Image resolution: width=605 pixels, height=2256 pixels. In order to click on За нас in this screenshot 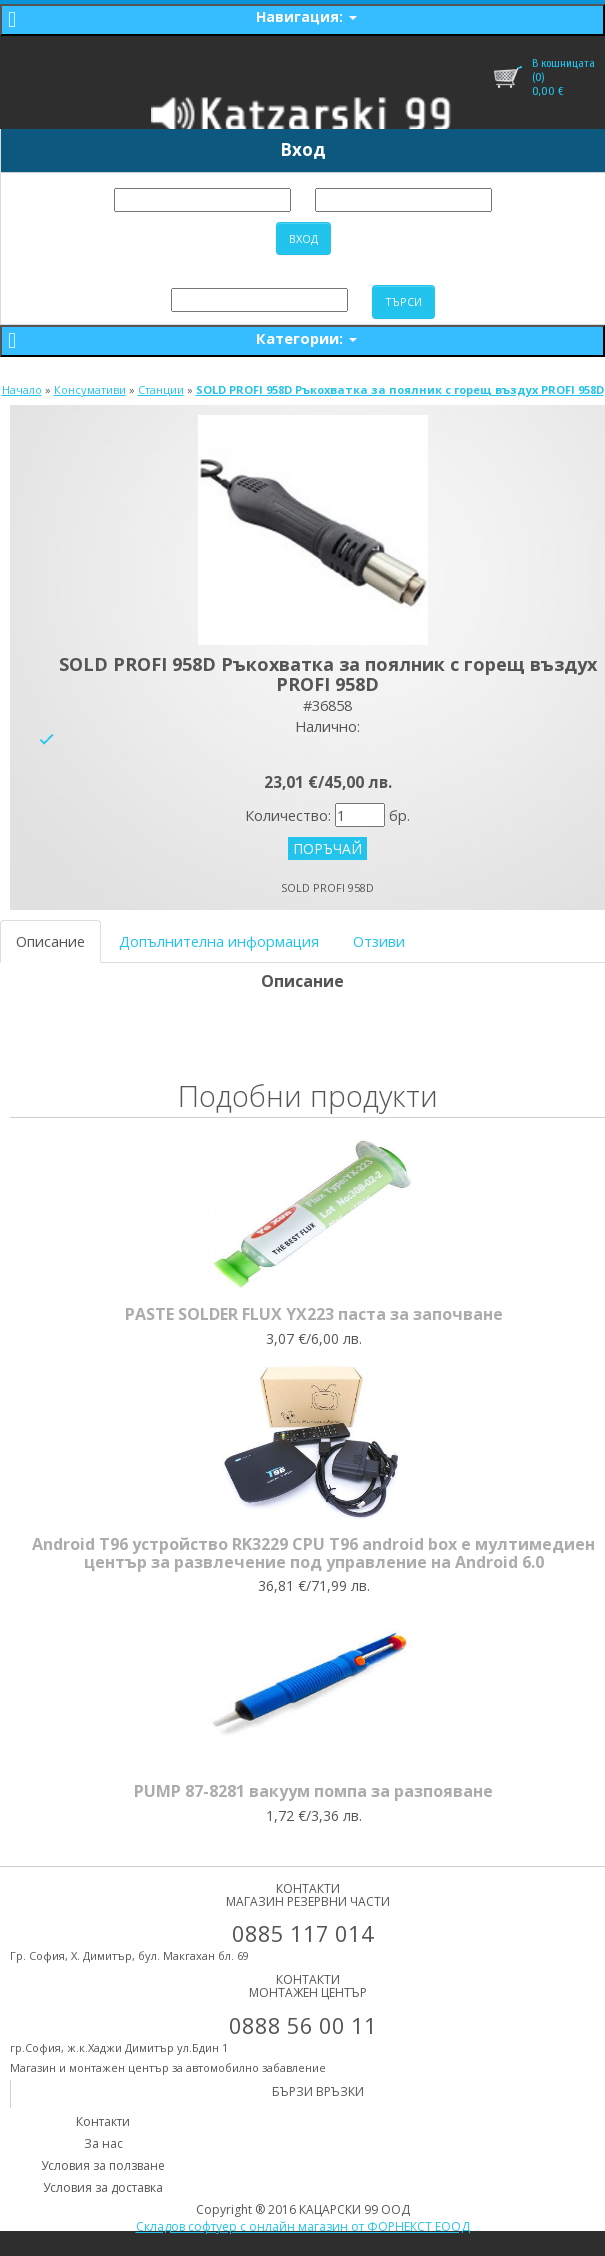, I will do `click(103, 2143)`.